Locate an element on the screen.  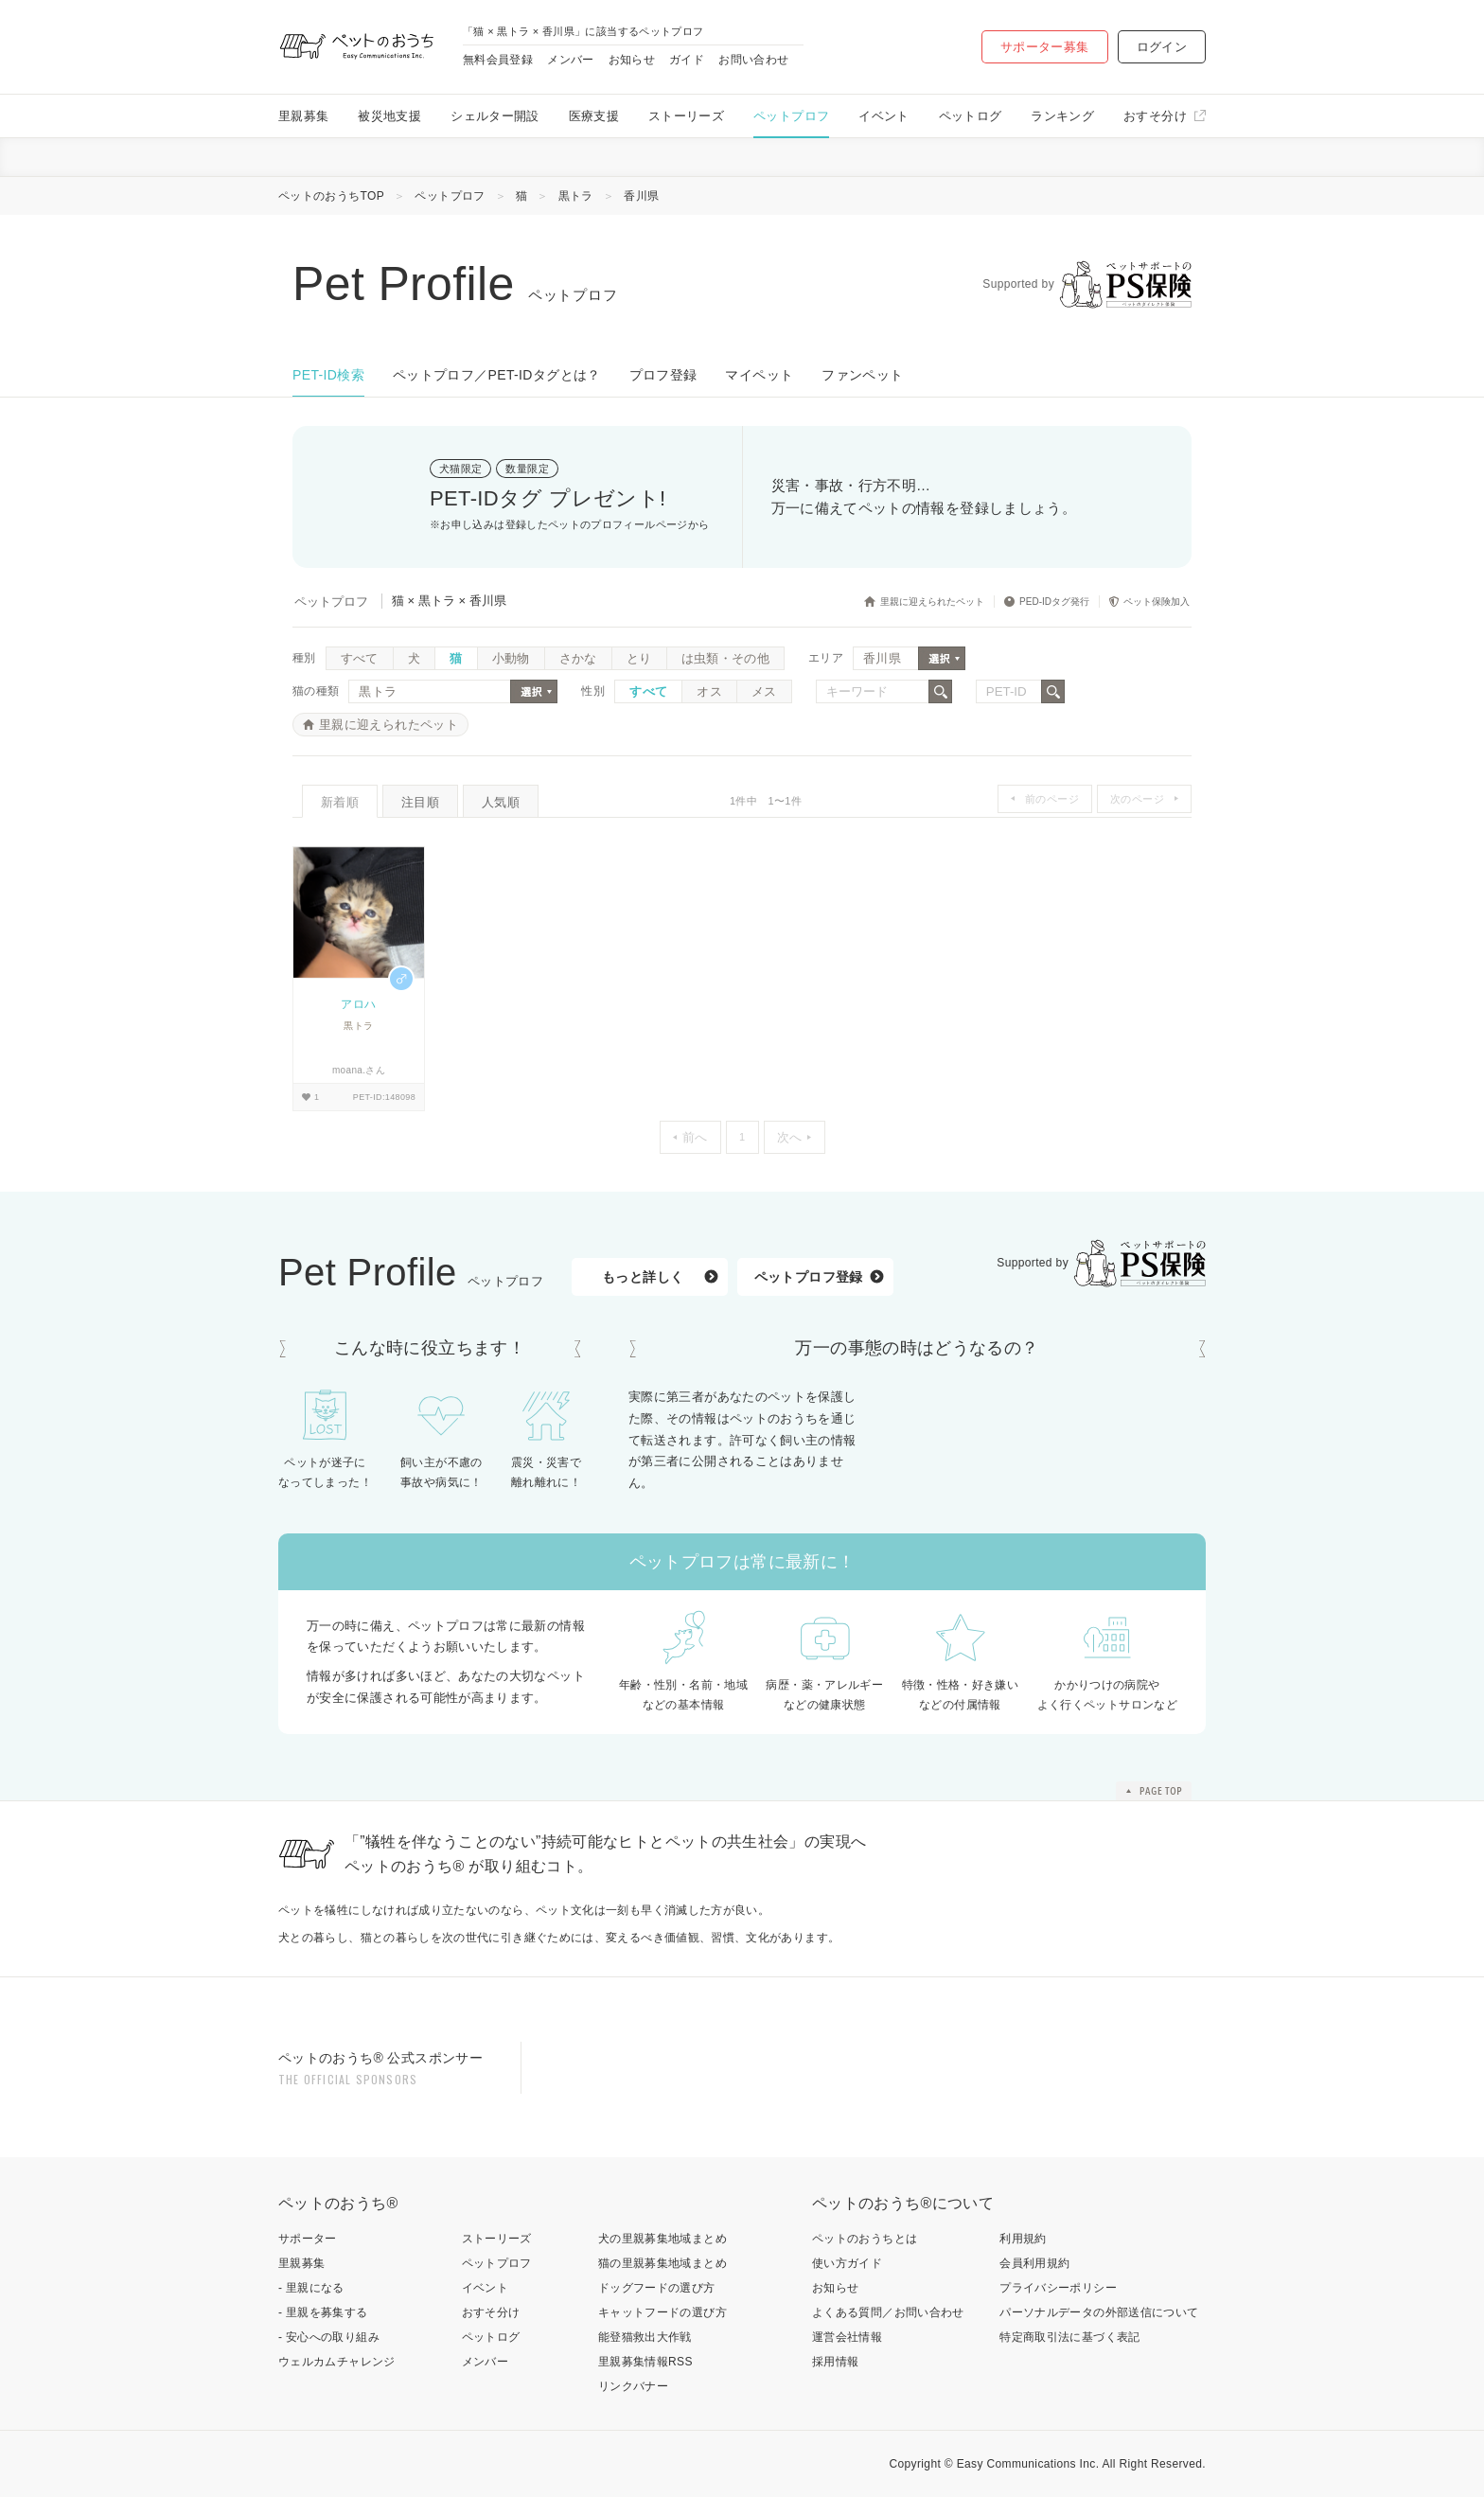
お問い合わせ is located at coordinates (753, 59).